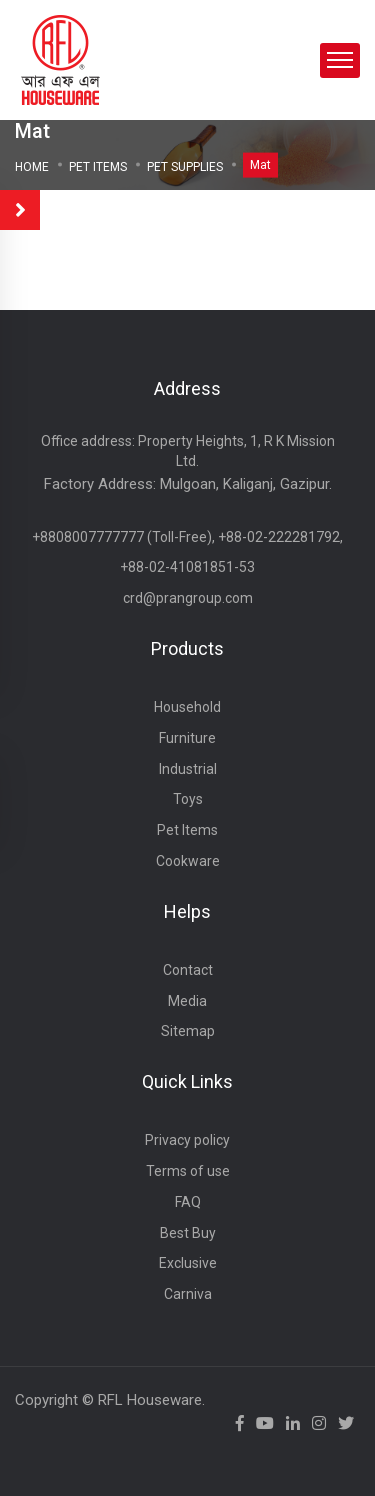  What do you see at coordinates (188, 1171) in the screenshot?
I see `Terms of use` at bounding box center [188, 1171].